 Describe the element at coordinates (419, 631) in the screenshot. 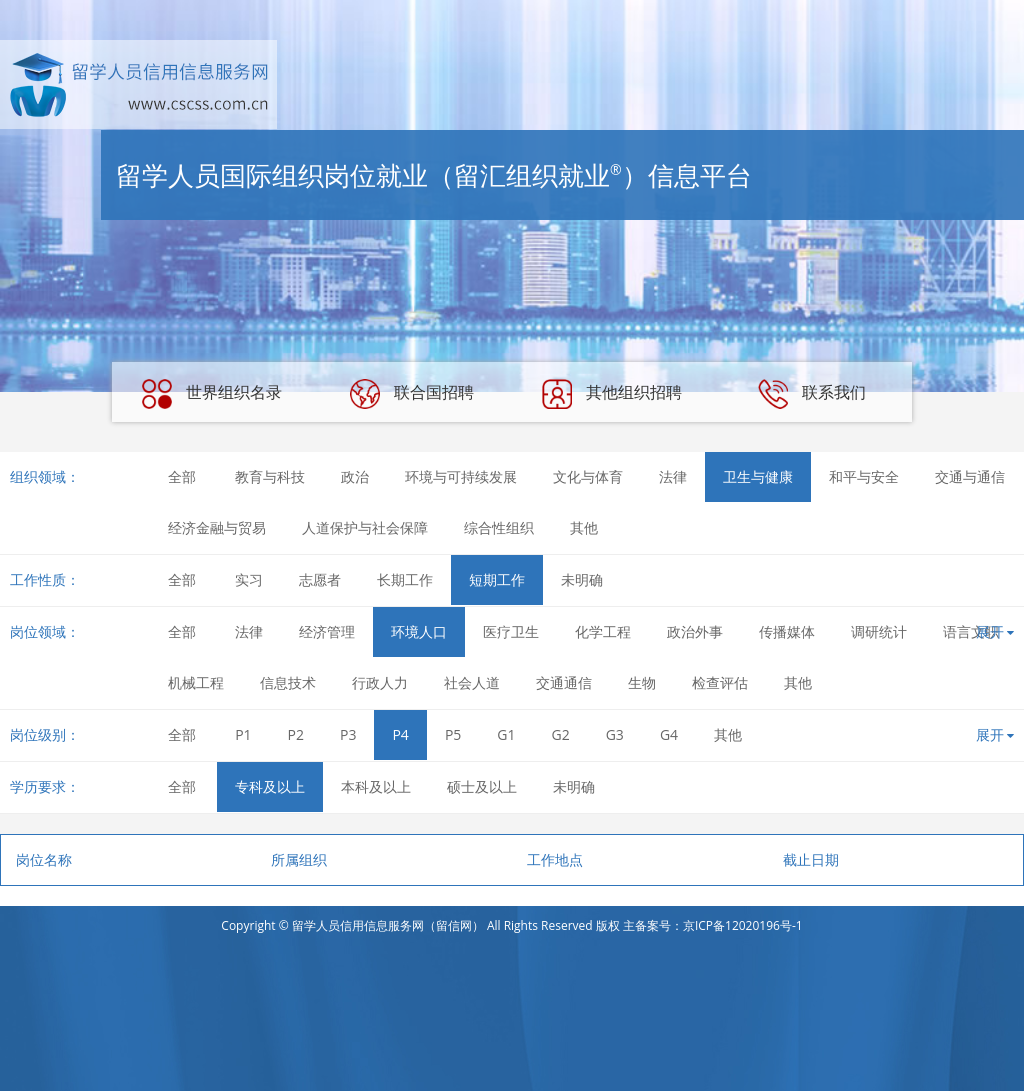

I see `环境人口` at that location.